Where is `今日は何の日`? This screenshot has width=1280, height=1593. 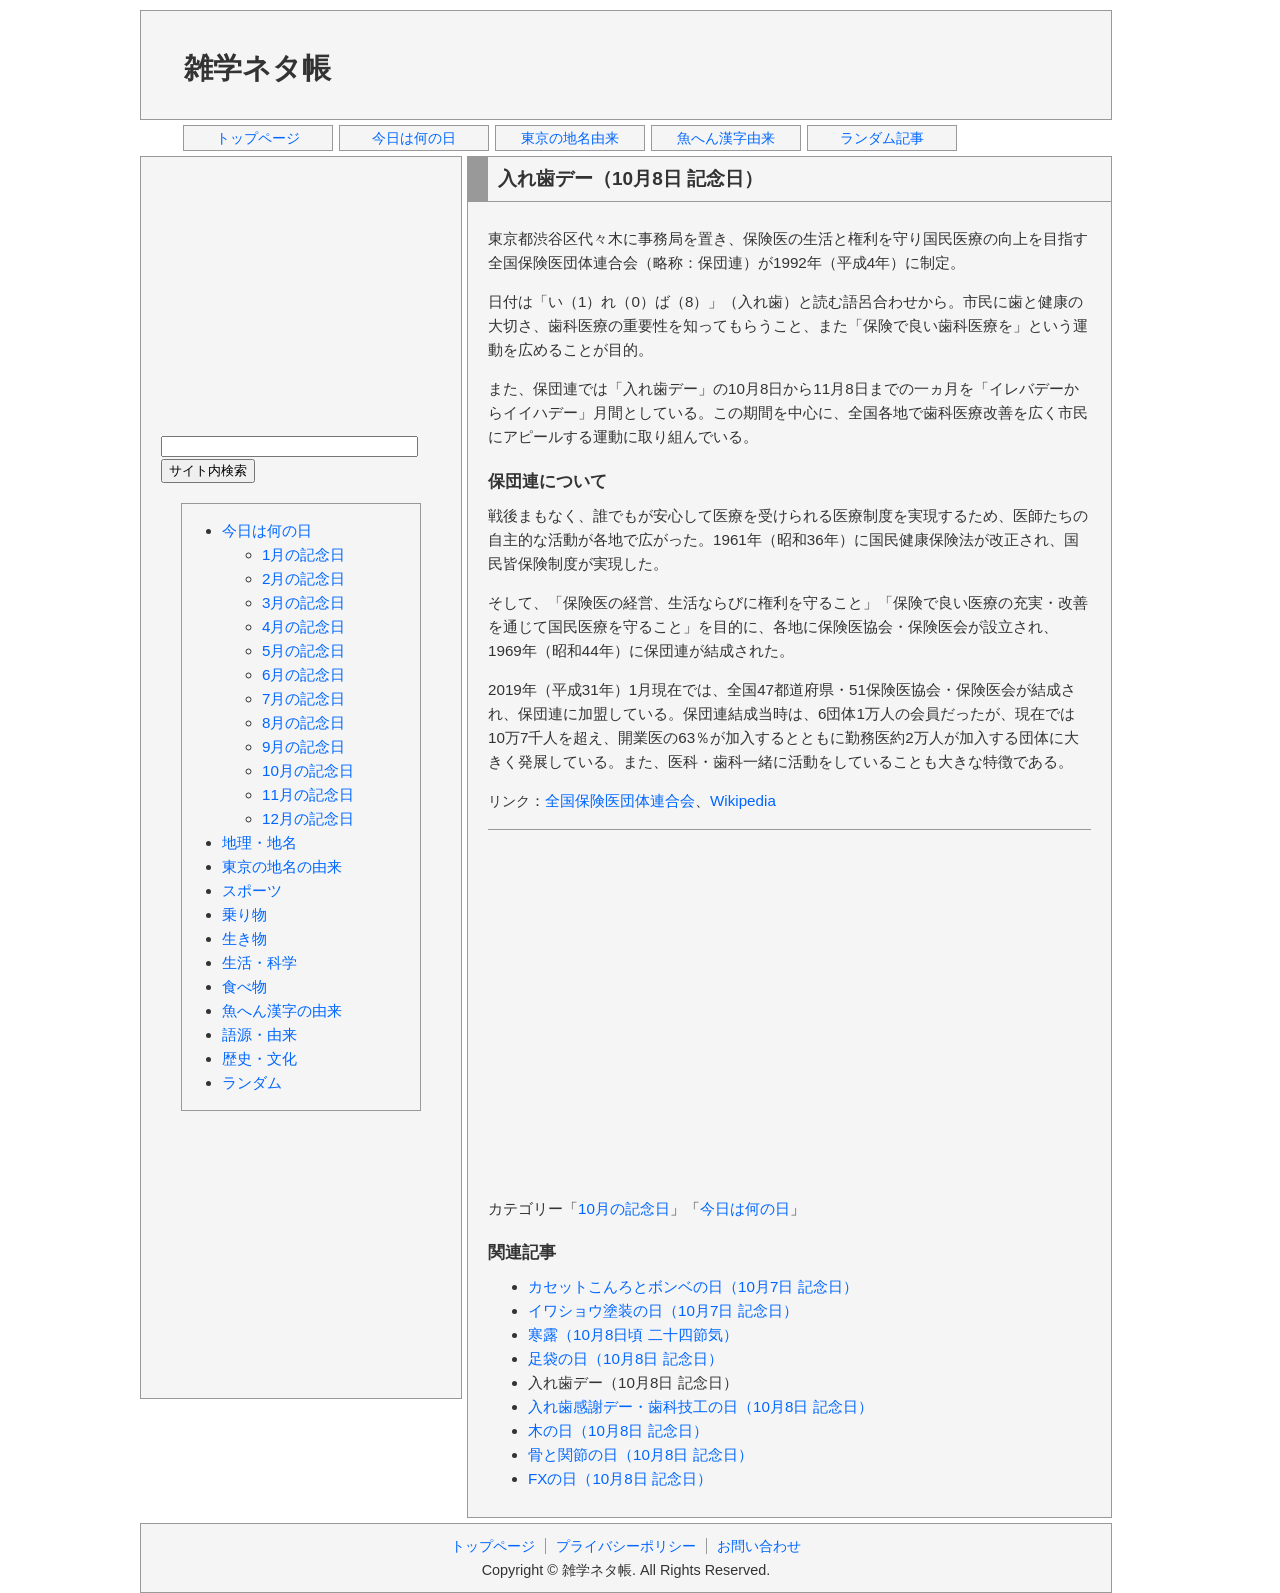 今日は何の日 is located at coordinates (414, 138).